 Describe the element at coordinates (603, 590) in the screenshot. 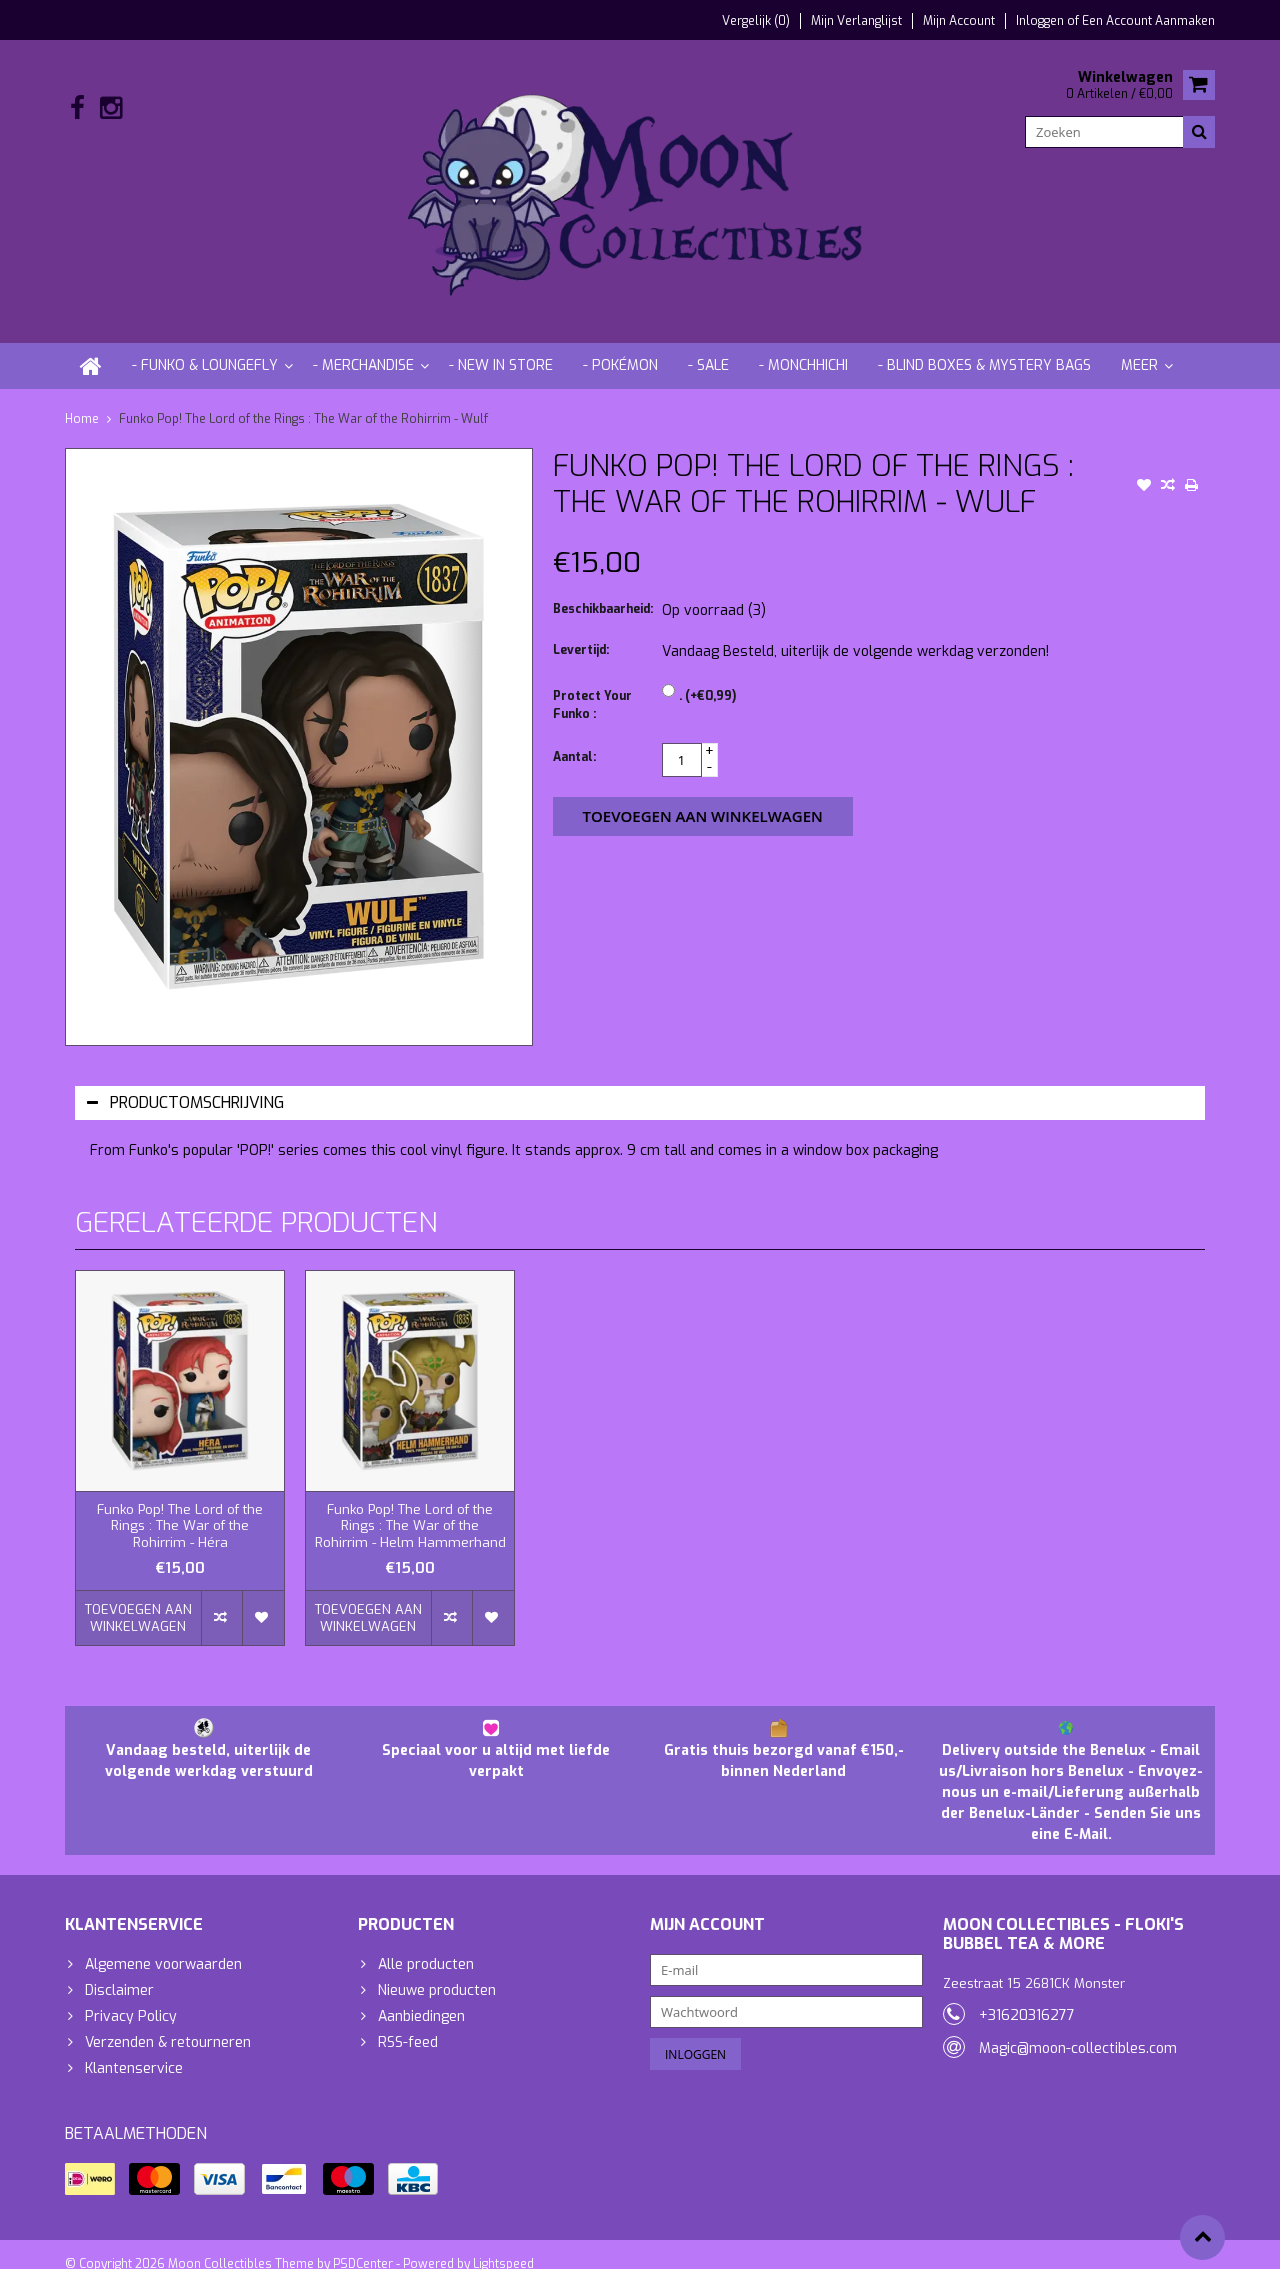

I see `Beschikbaarheid:` at that location.